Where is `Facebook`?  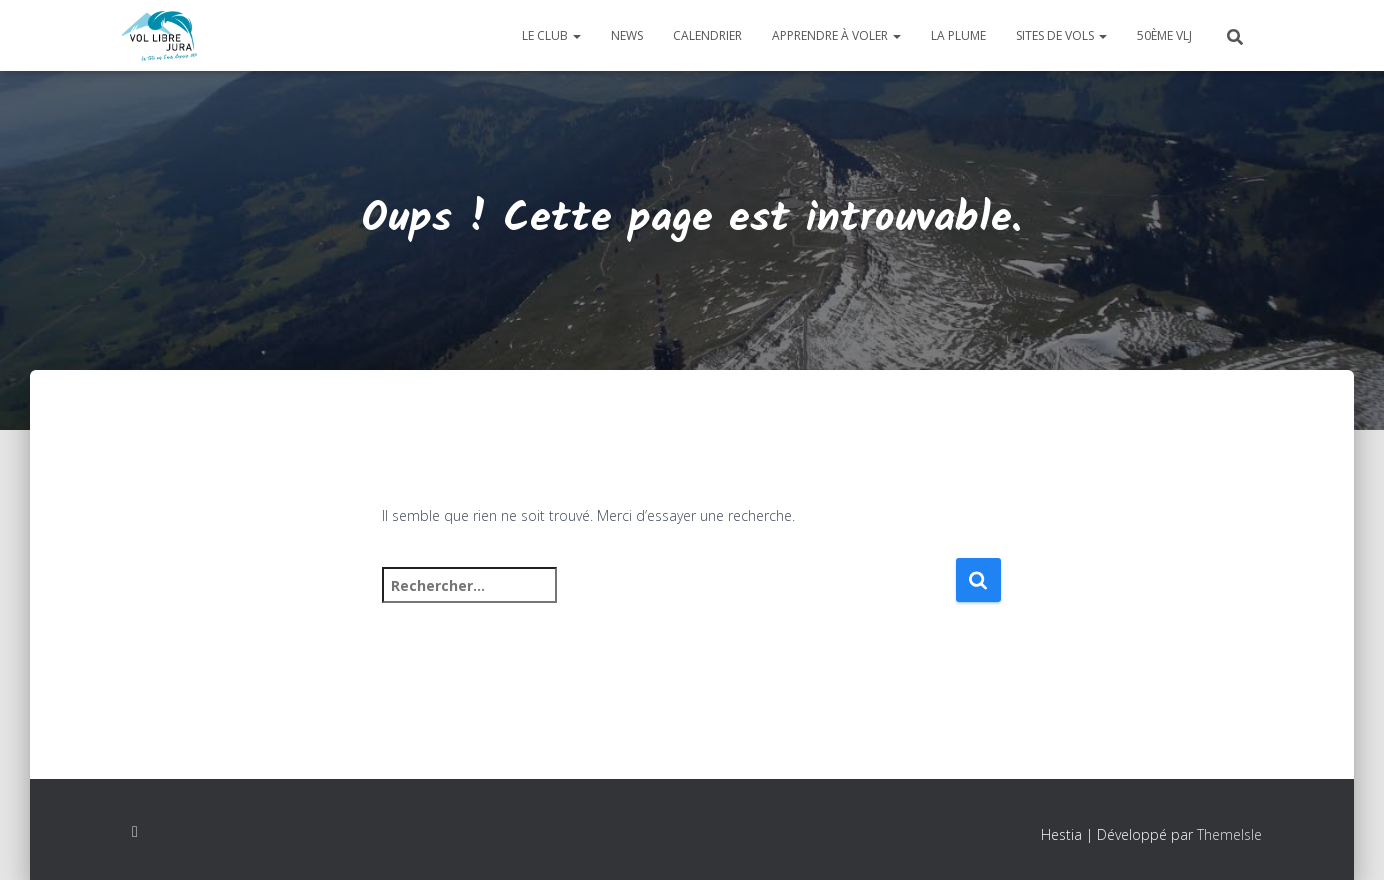 Facebook is located at coordinates (135, 832).